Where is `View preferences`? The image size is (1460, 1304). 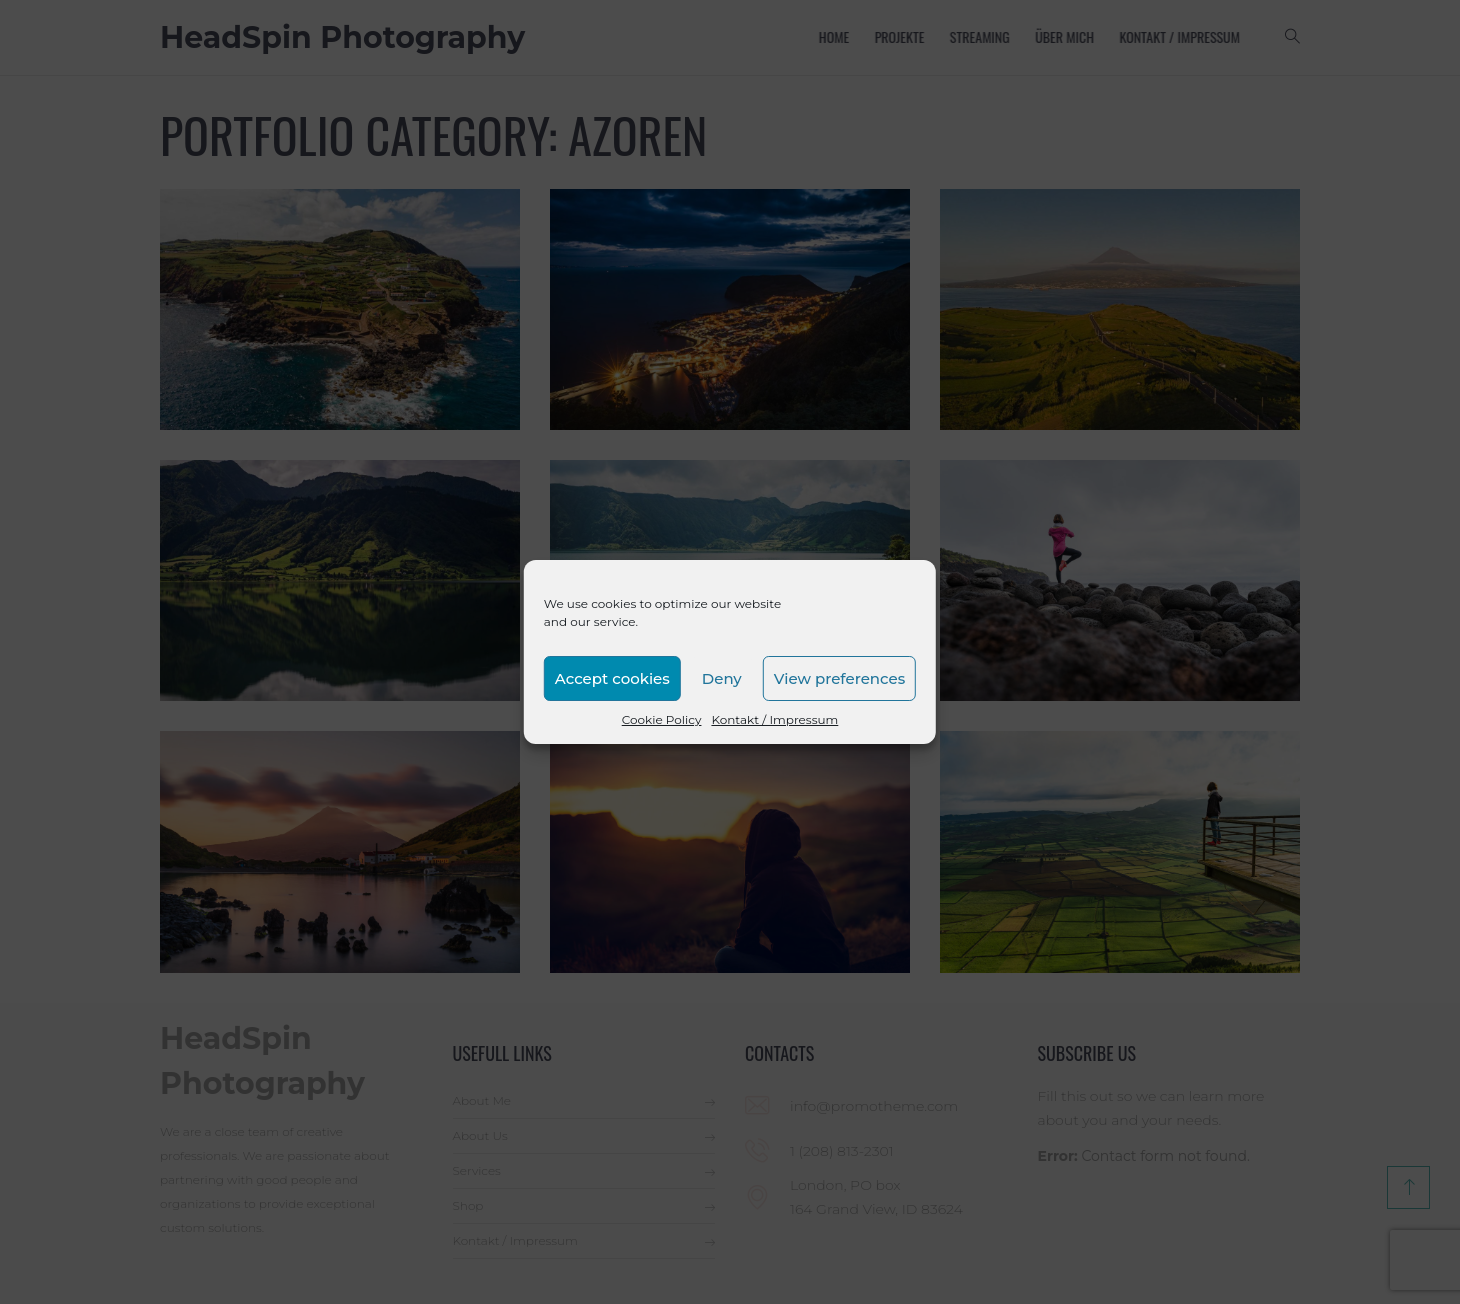 View preferences is located at coordinates (839, 678).